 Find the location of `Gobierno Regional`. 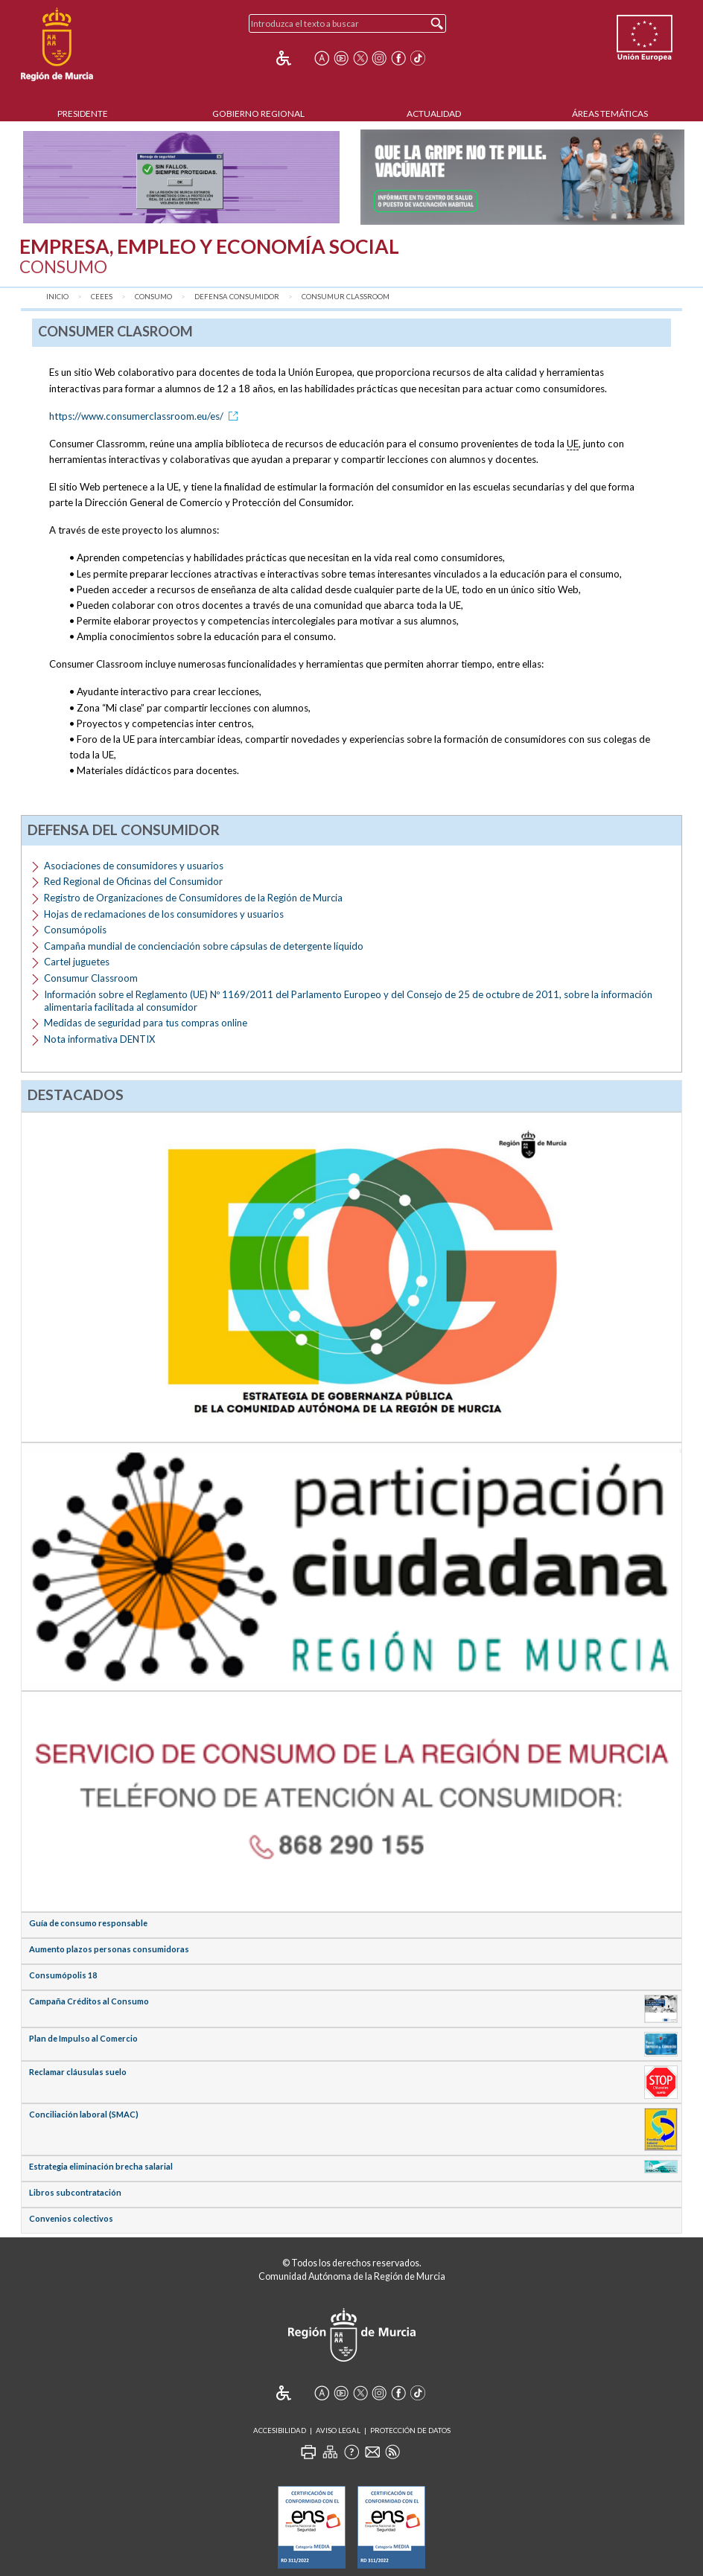

Gobierno Regional is located at coordinates (258, 113).